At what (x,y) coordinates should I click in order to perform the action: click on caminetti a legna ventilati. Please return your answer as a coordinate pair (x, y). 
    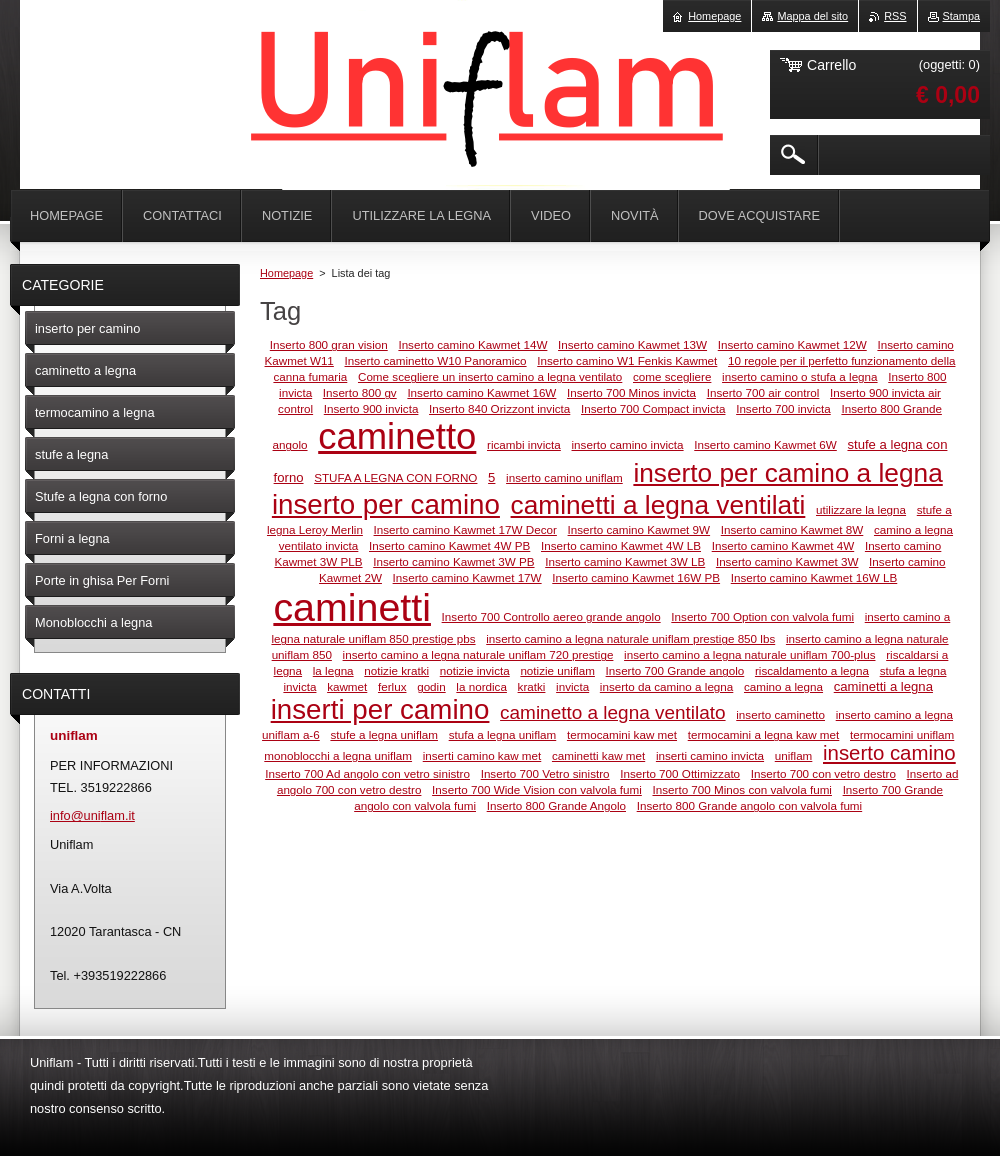
    Looking at the image, I should click on (658, 505).